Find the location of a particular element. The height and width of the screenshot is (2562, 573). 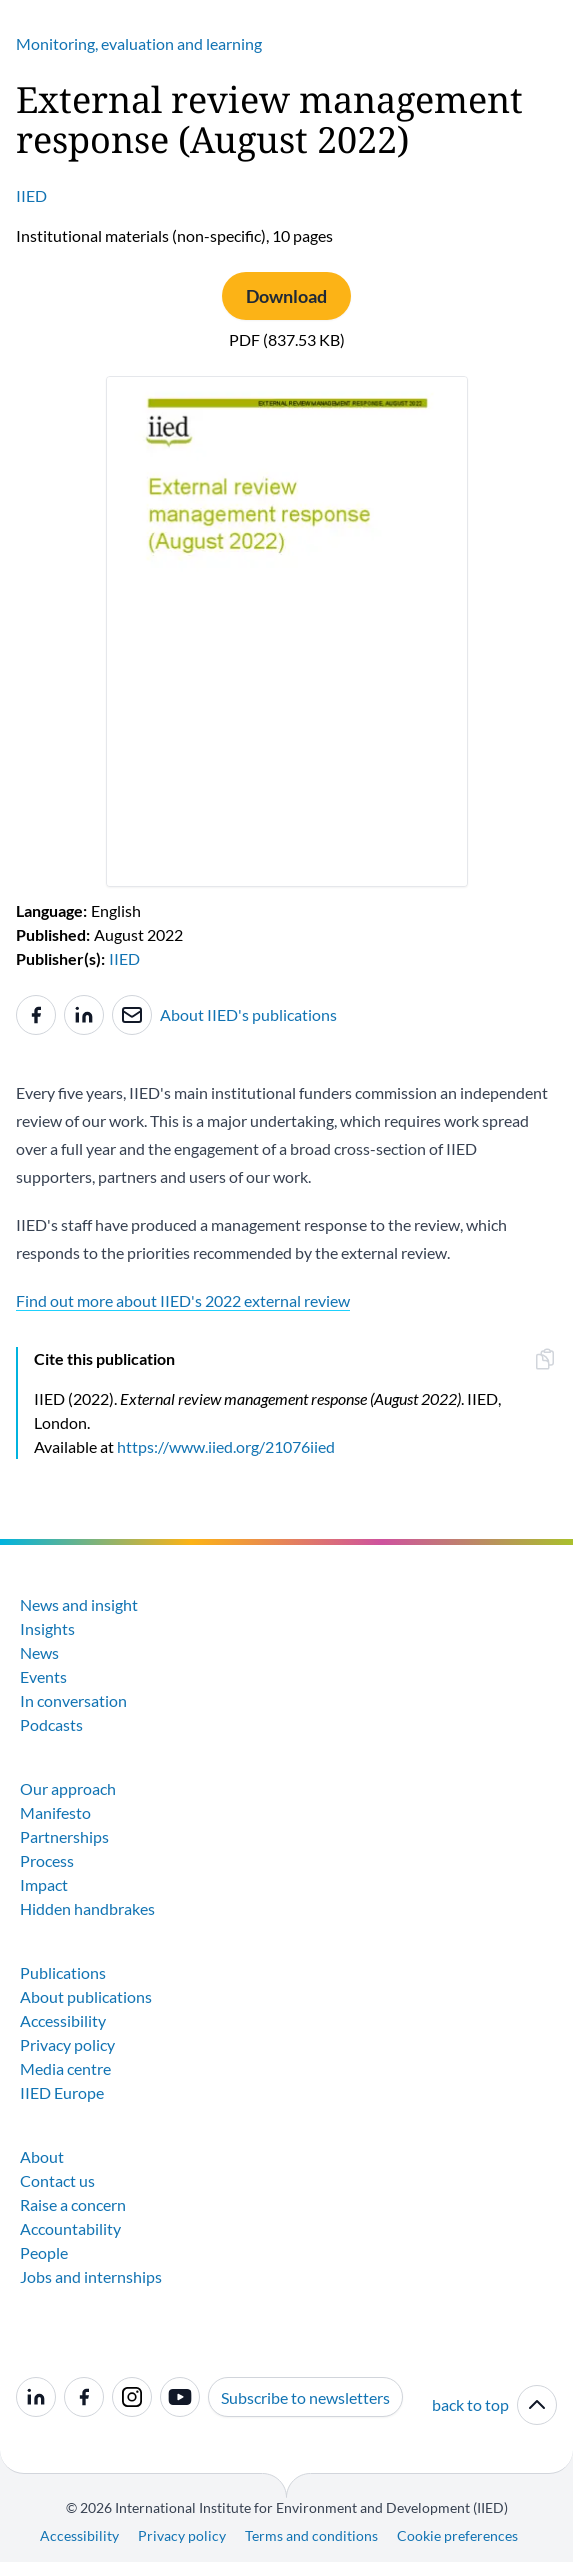

Our approach is located at coordinates (68, 1788).